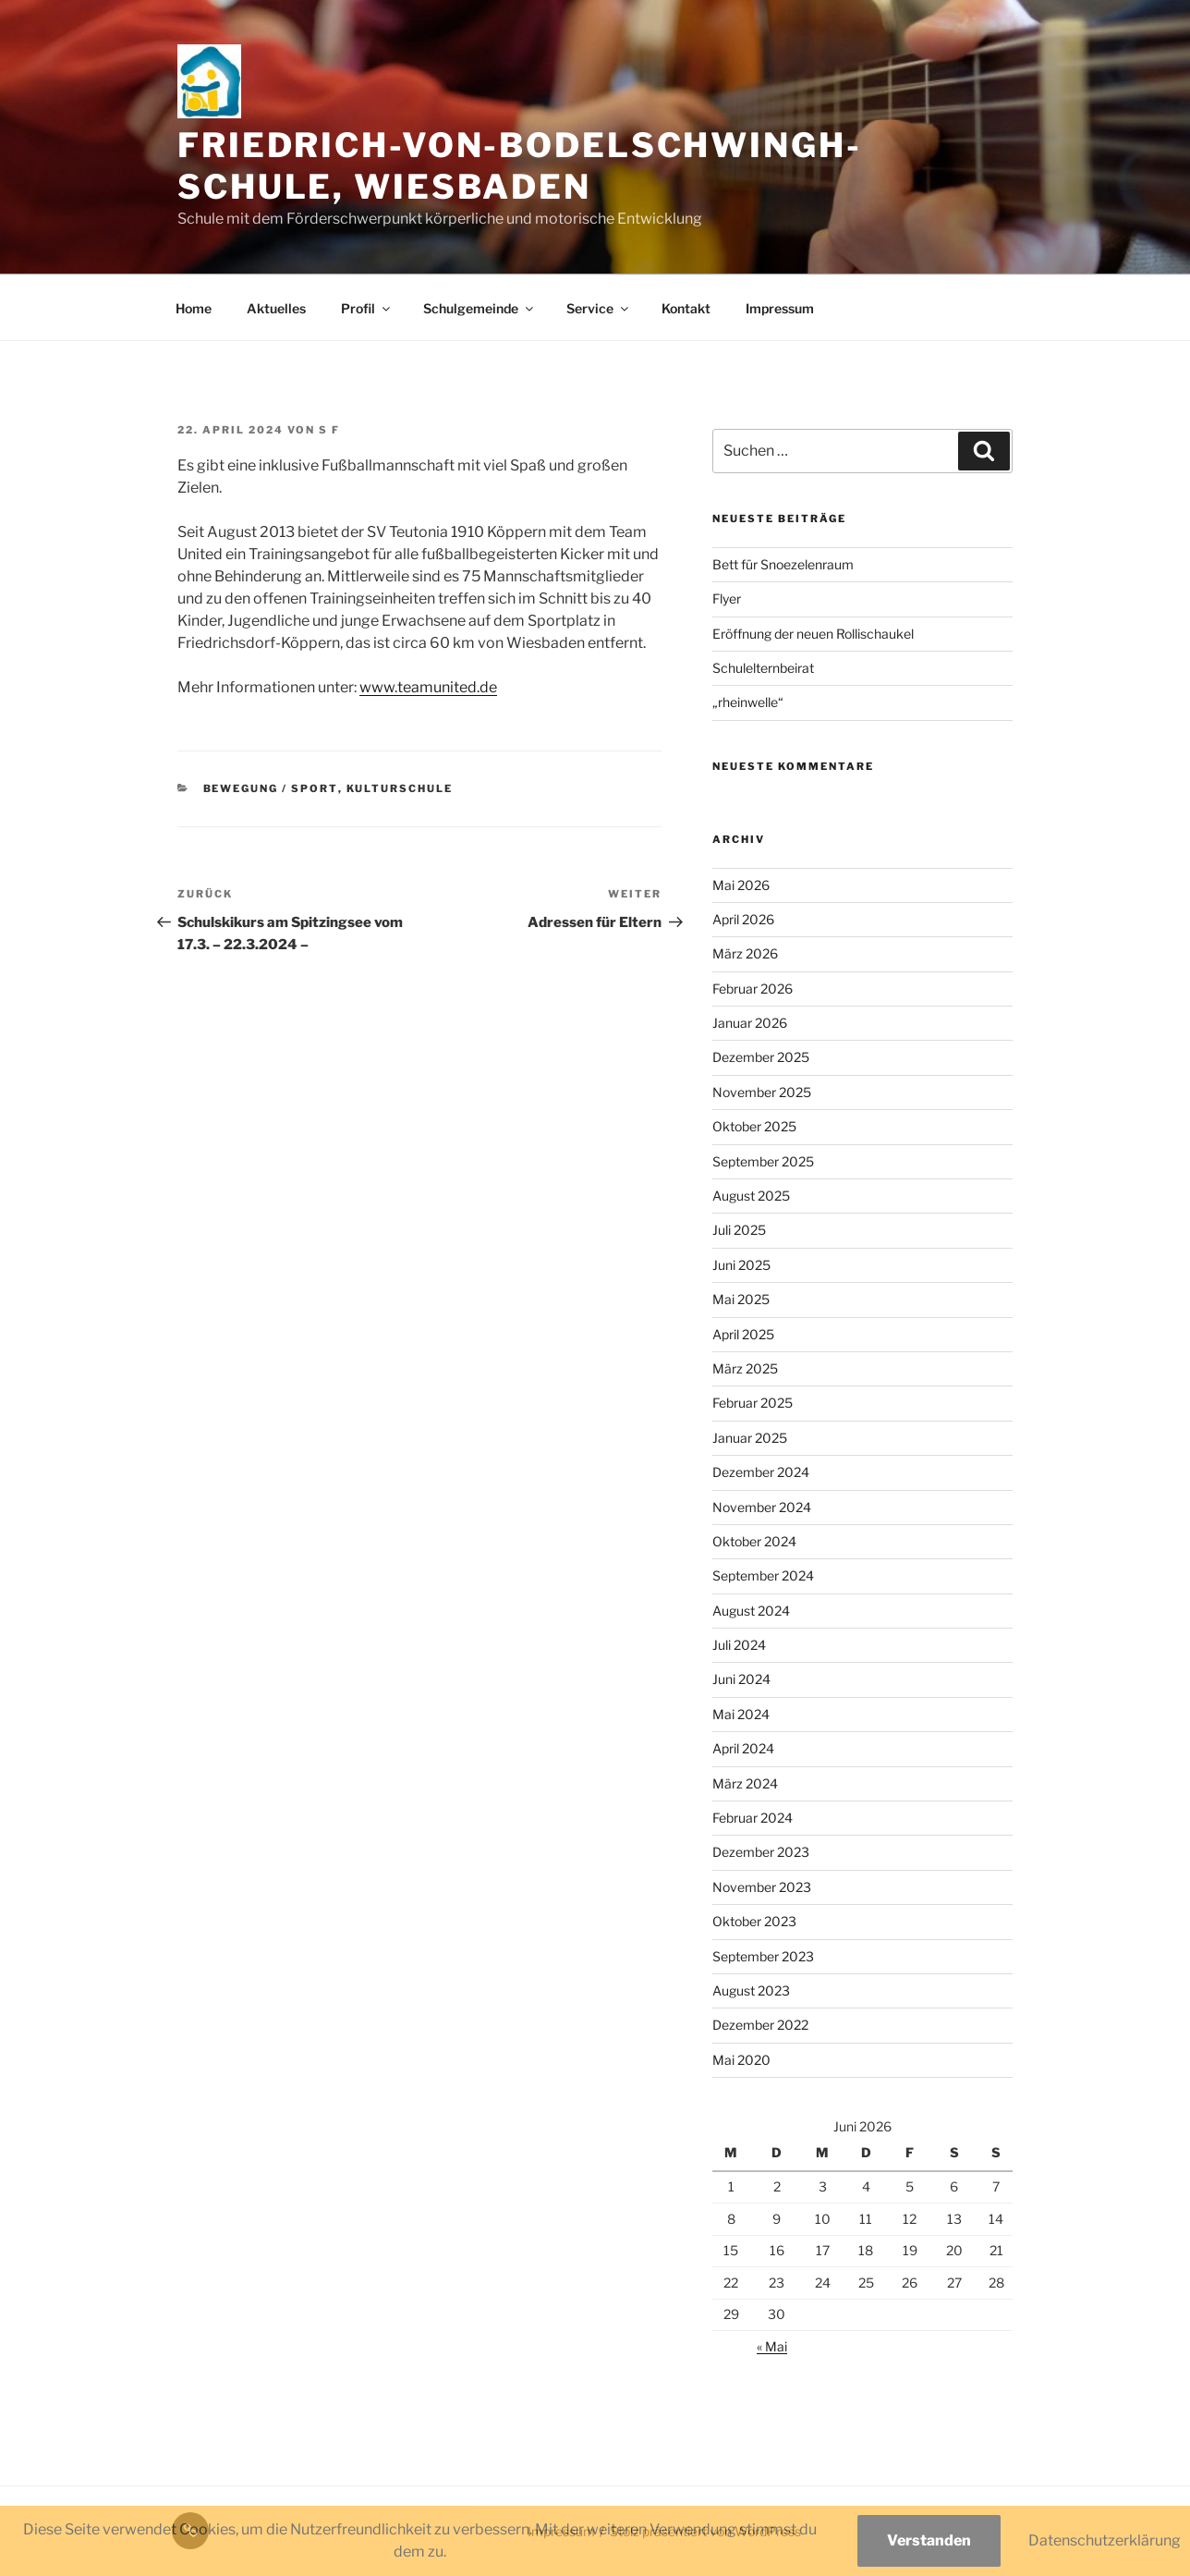 Image resolution: width=1190 pixels, height=2576 pixels. What do you see at coordinates (751, 1990) in the screenshot?
I see `August 2023` at bounding box center [751, 1990].